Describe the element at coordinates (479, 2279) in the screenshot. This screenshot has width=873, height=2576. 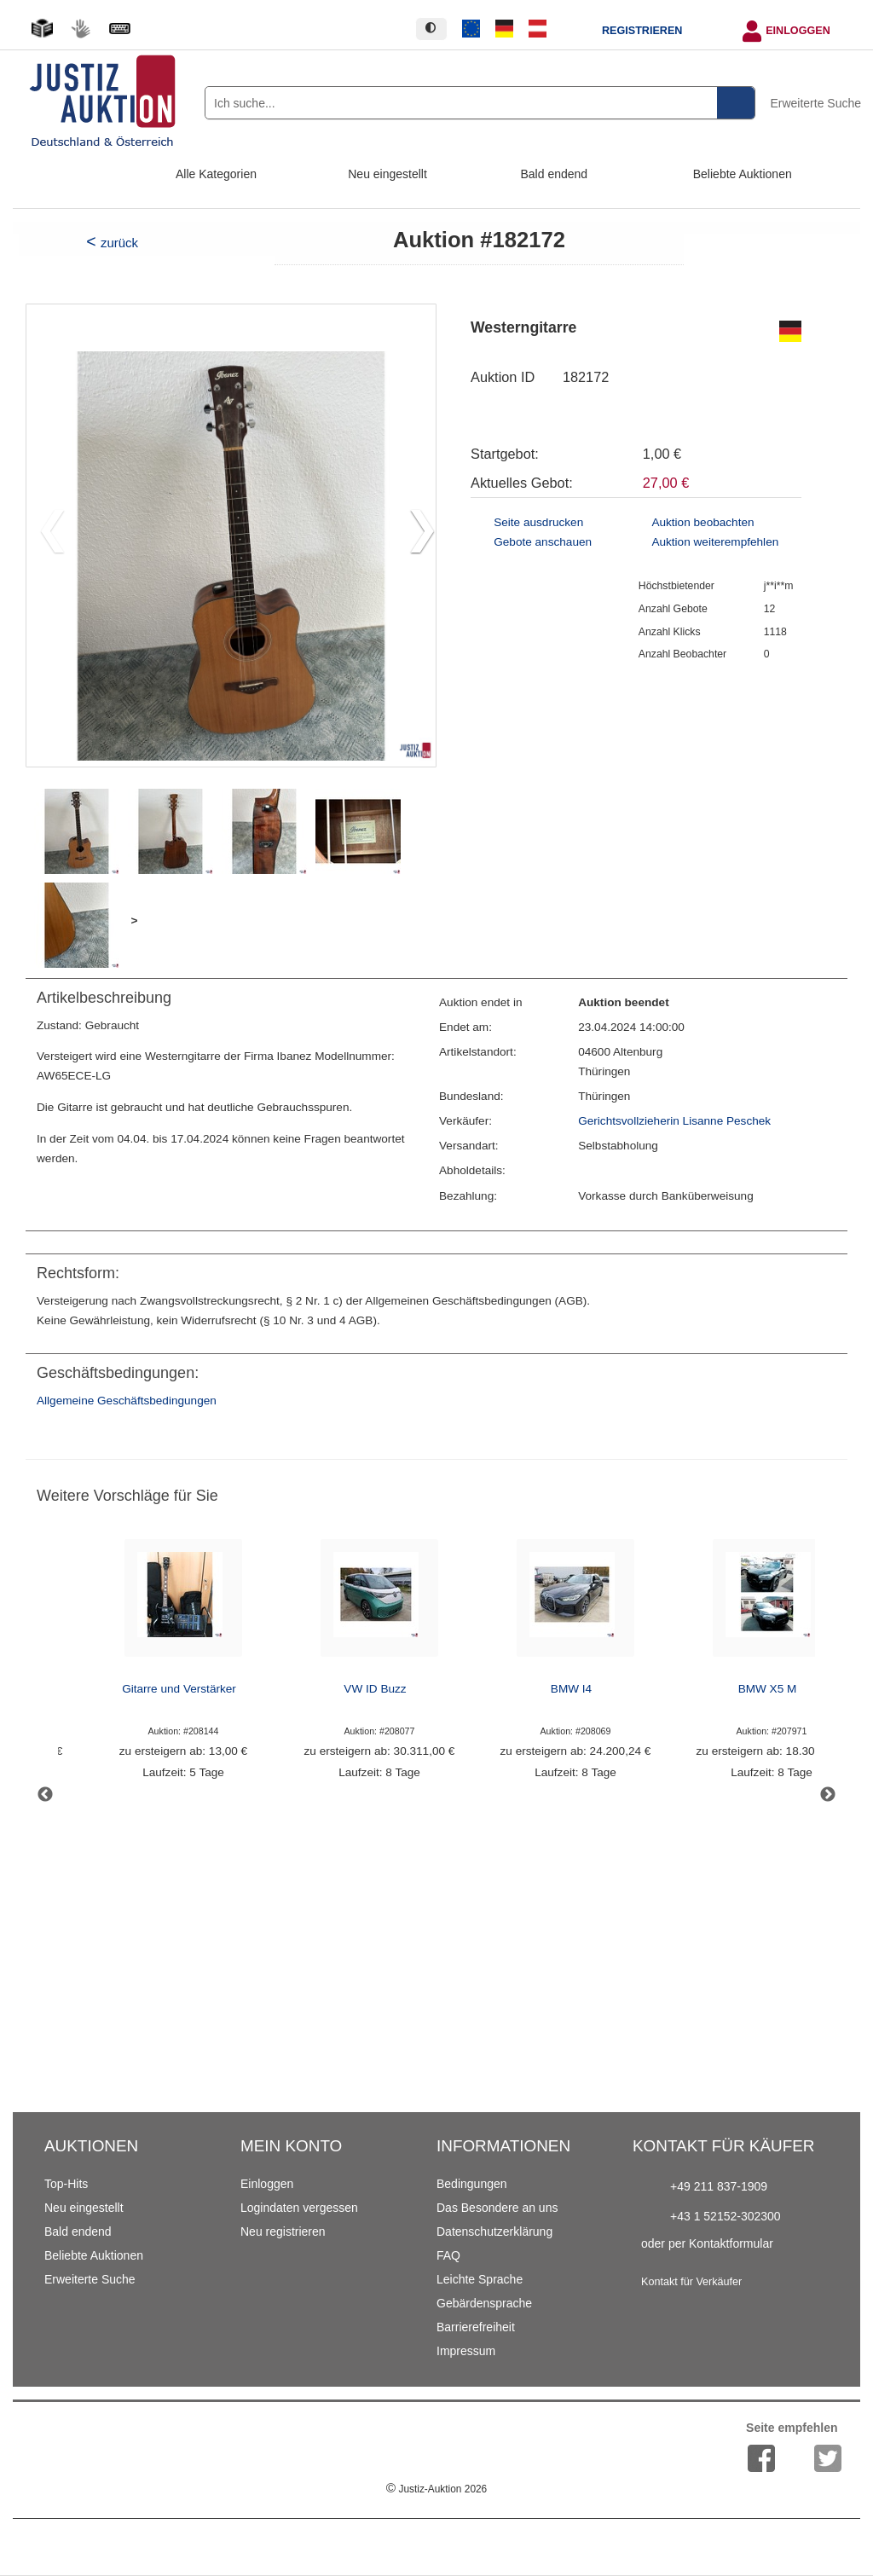
I see `Leichte Sprache` at that location.